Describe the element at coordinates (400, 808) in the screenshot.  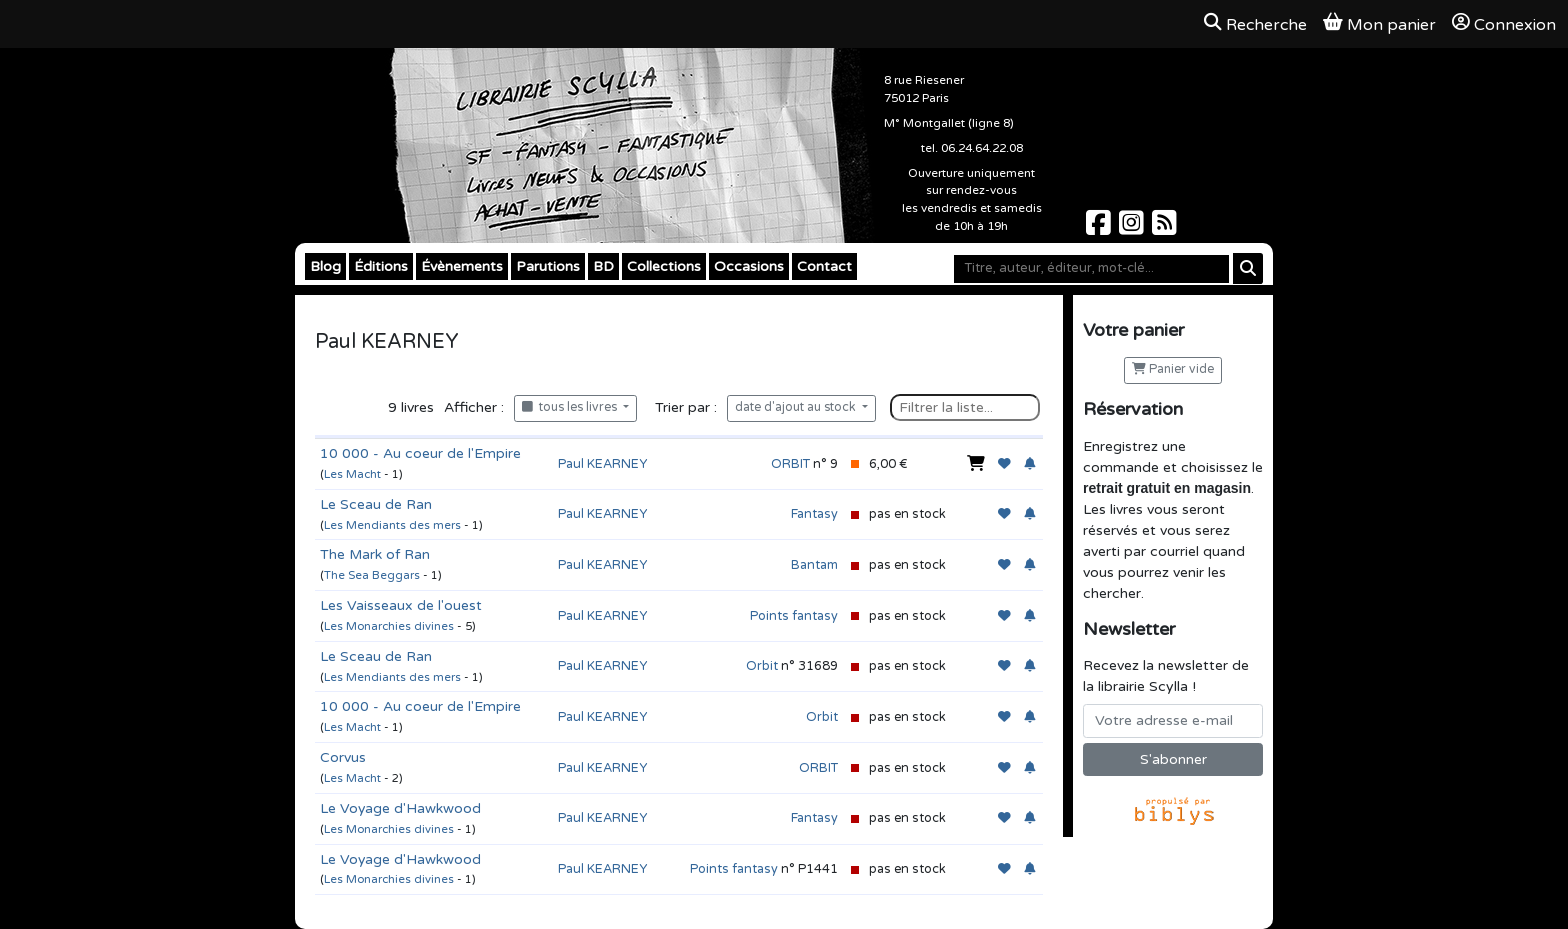
I see `Le Voyage d'Hawkwood` at that location.